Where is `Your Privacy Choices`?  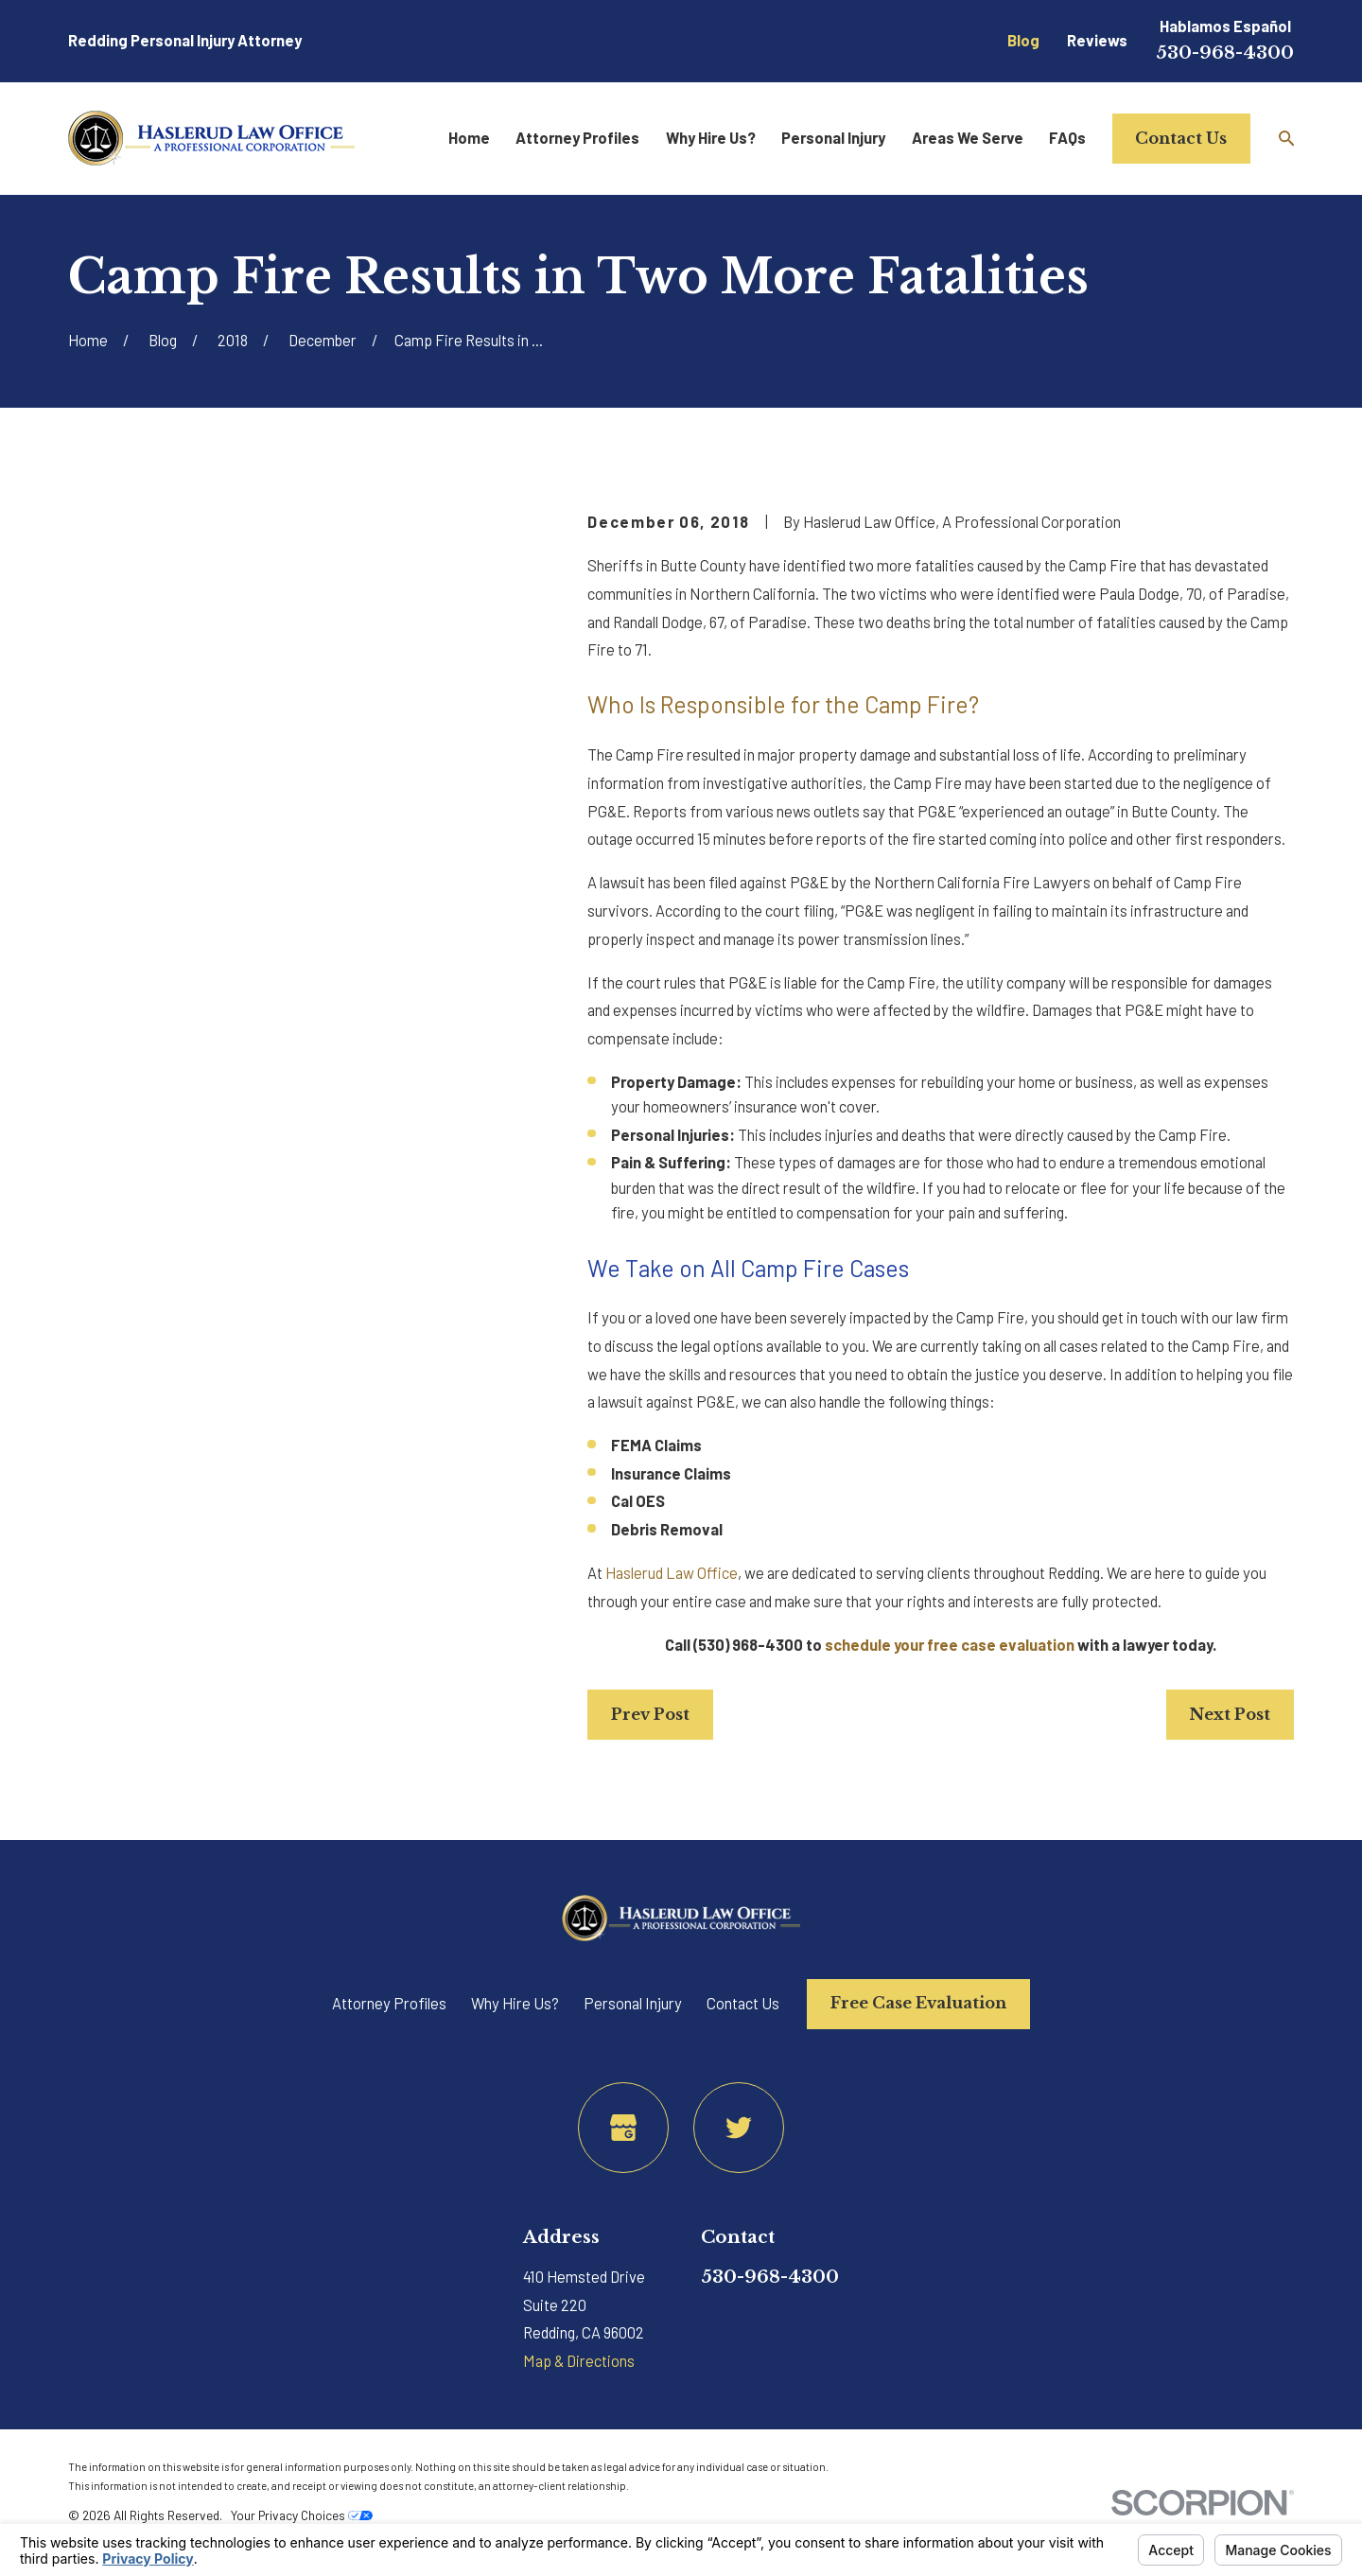 Your Privacy Choices is located at coordinates (302, 2515).